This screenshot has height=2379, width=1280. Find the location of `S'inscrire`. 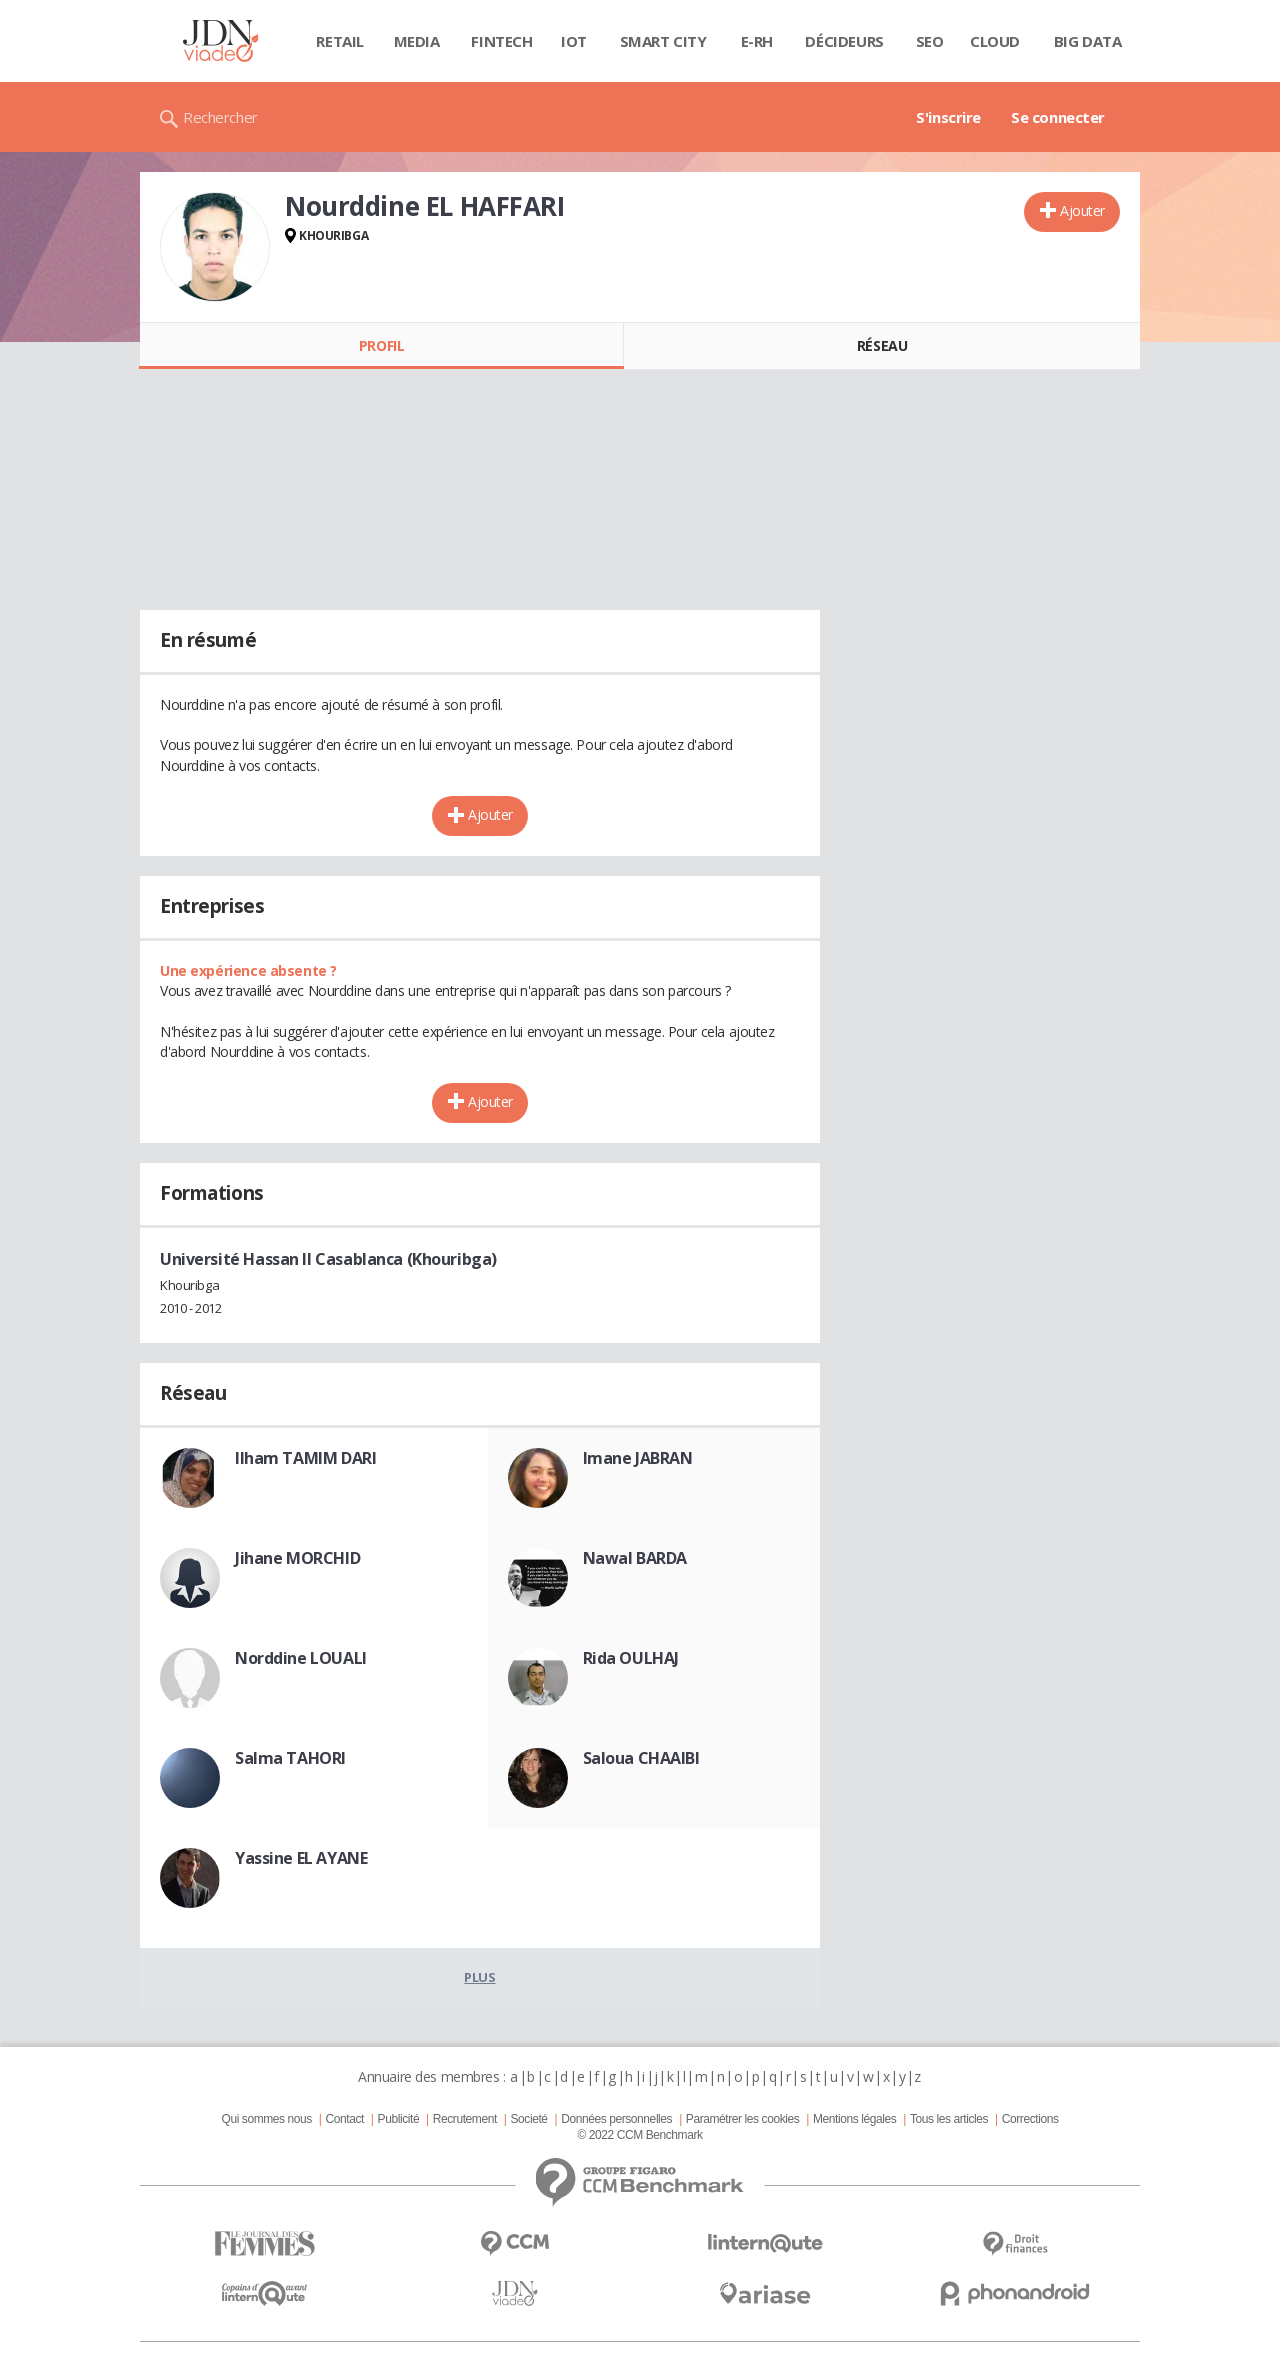

S'inscrire is located at coordinates (948, 117).